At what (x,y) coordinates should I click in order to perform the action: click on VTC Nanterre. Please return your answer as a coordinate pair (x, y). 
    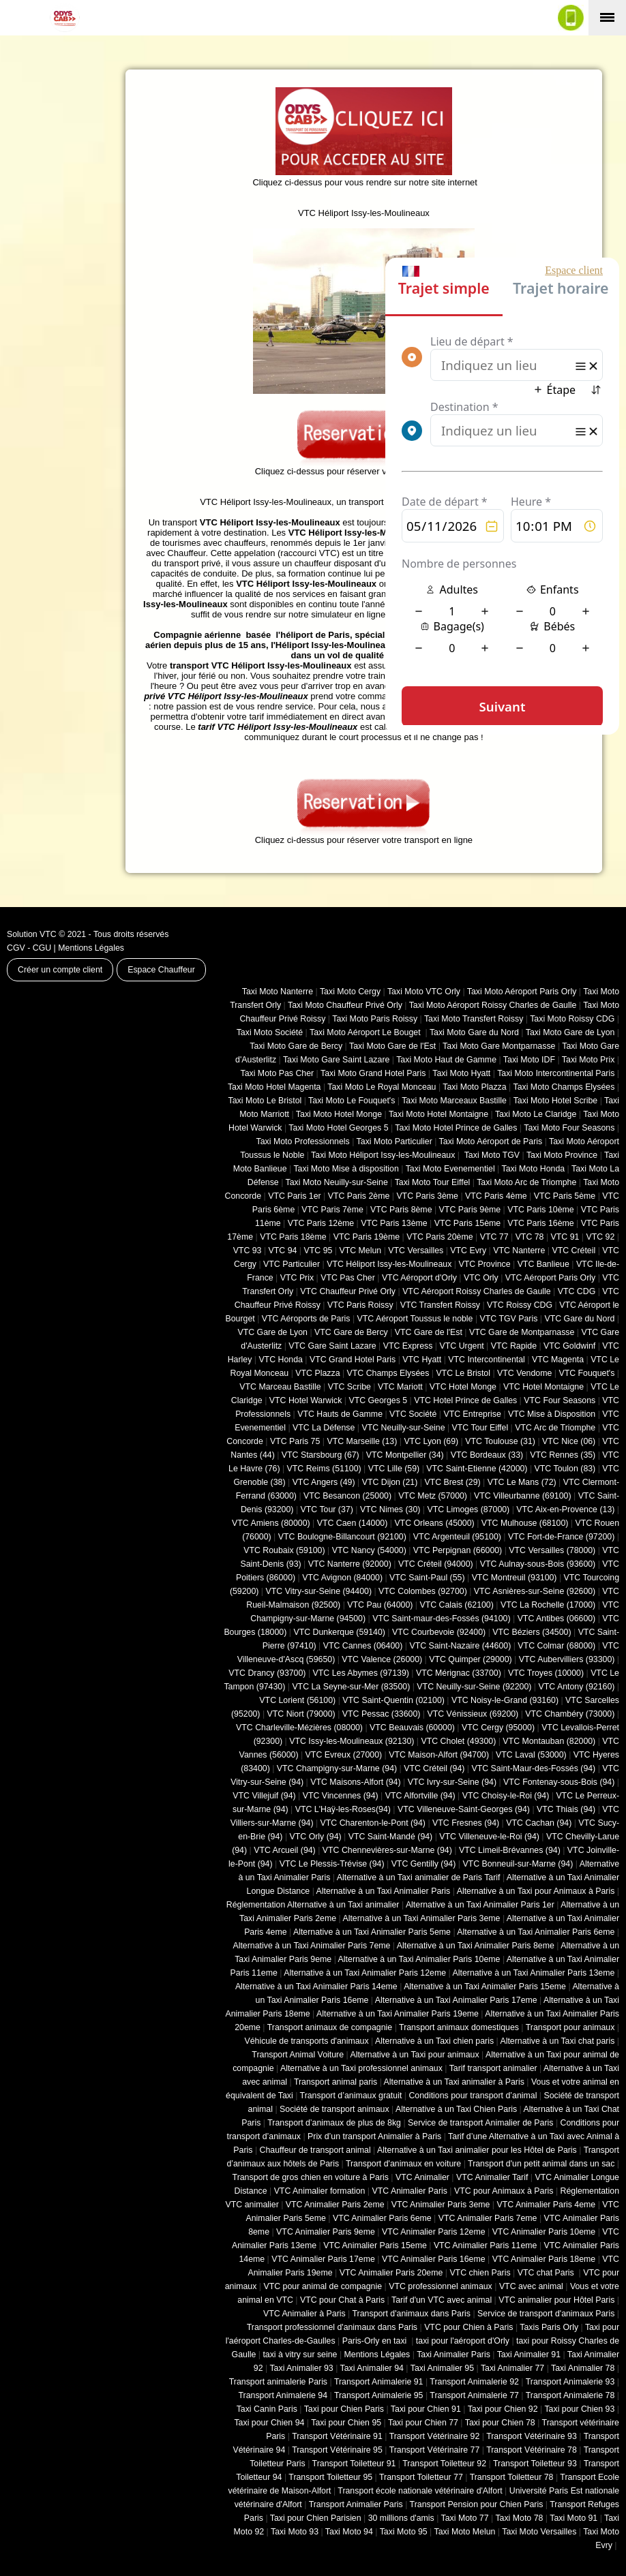
    Looking at the image, I should click on (519, 1250).